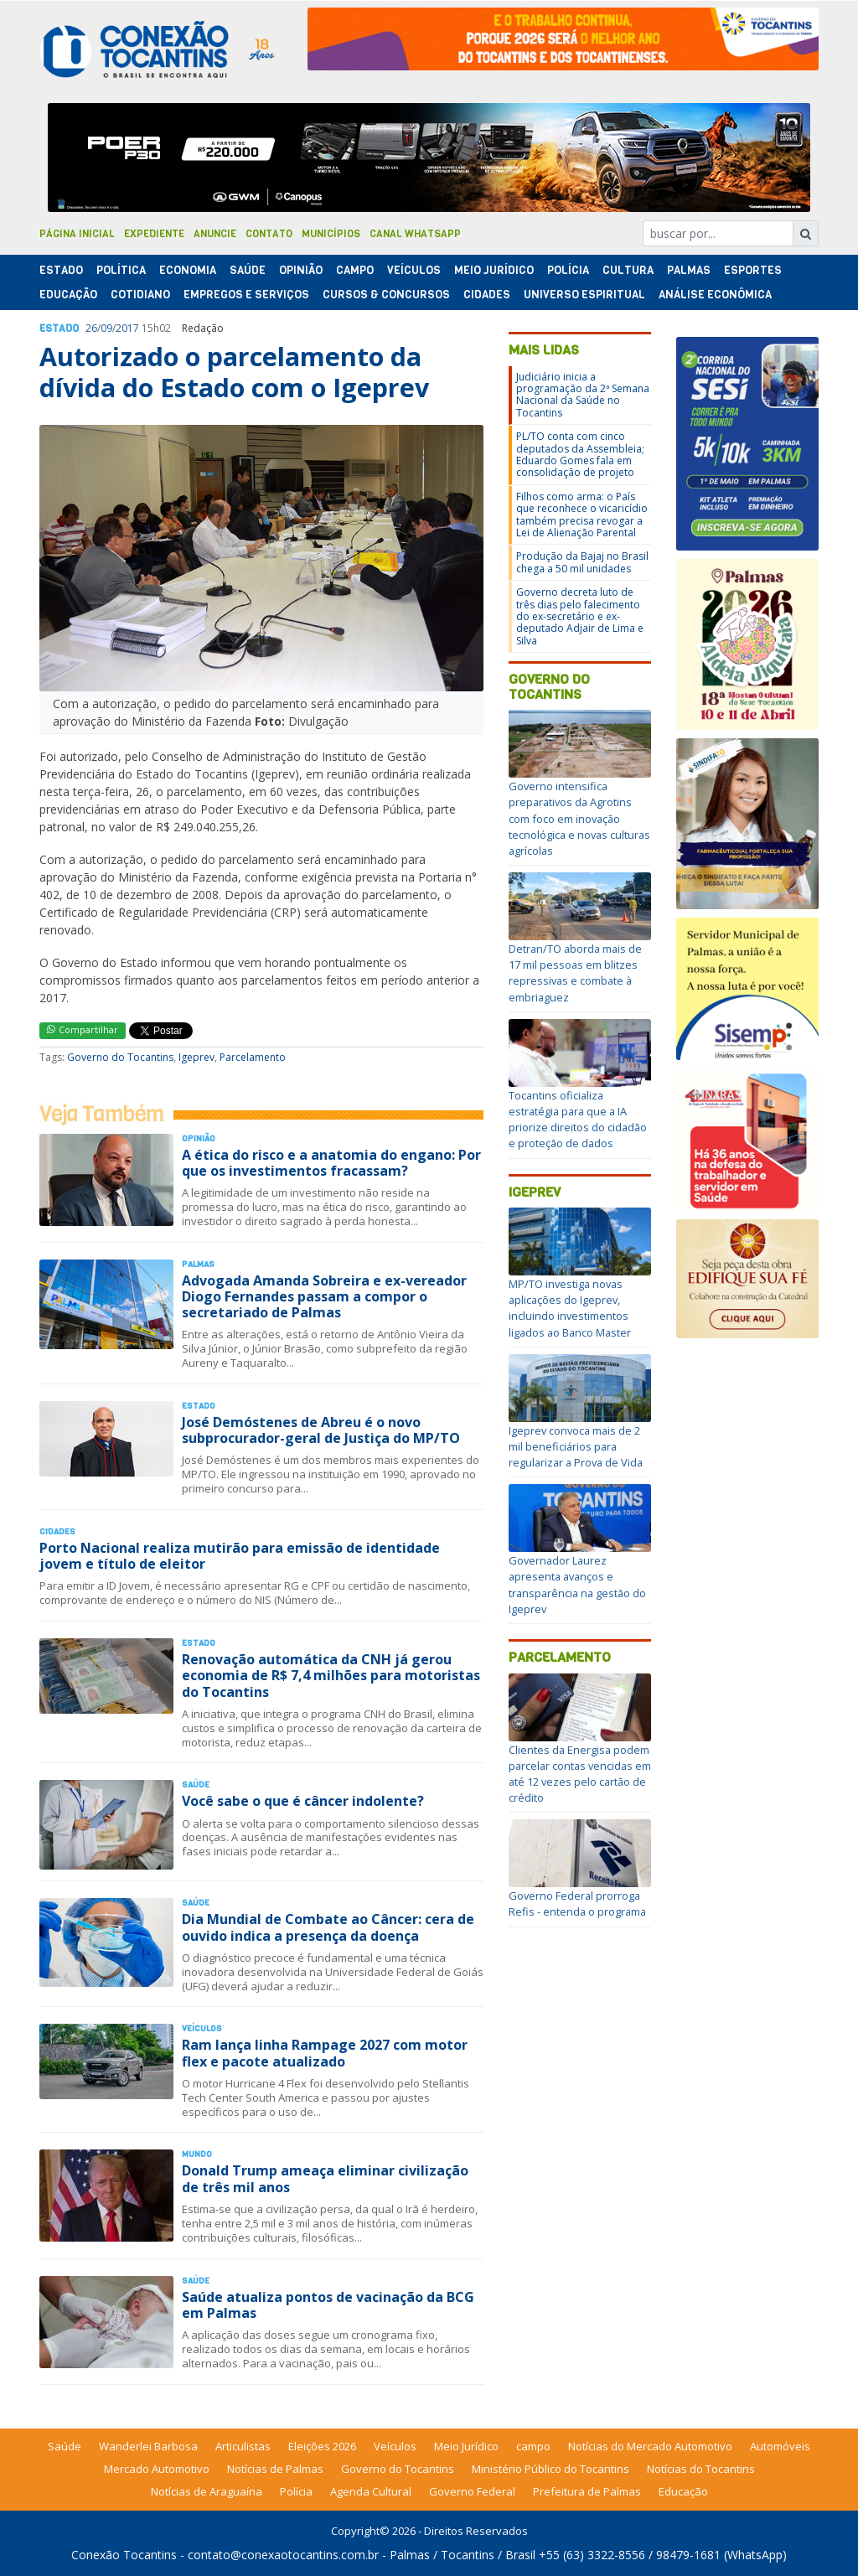  What do you see at coordinates (386, 294) in the screenshot?
I see `Cursos & Concursos` at bounding box center [386, 294].